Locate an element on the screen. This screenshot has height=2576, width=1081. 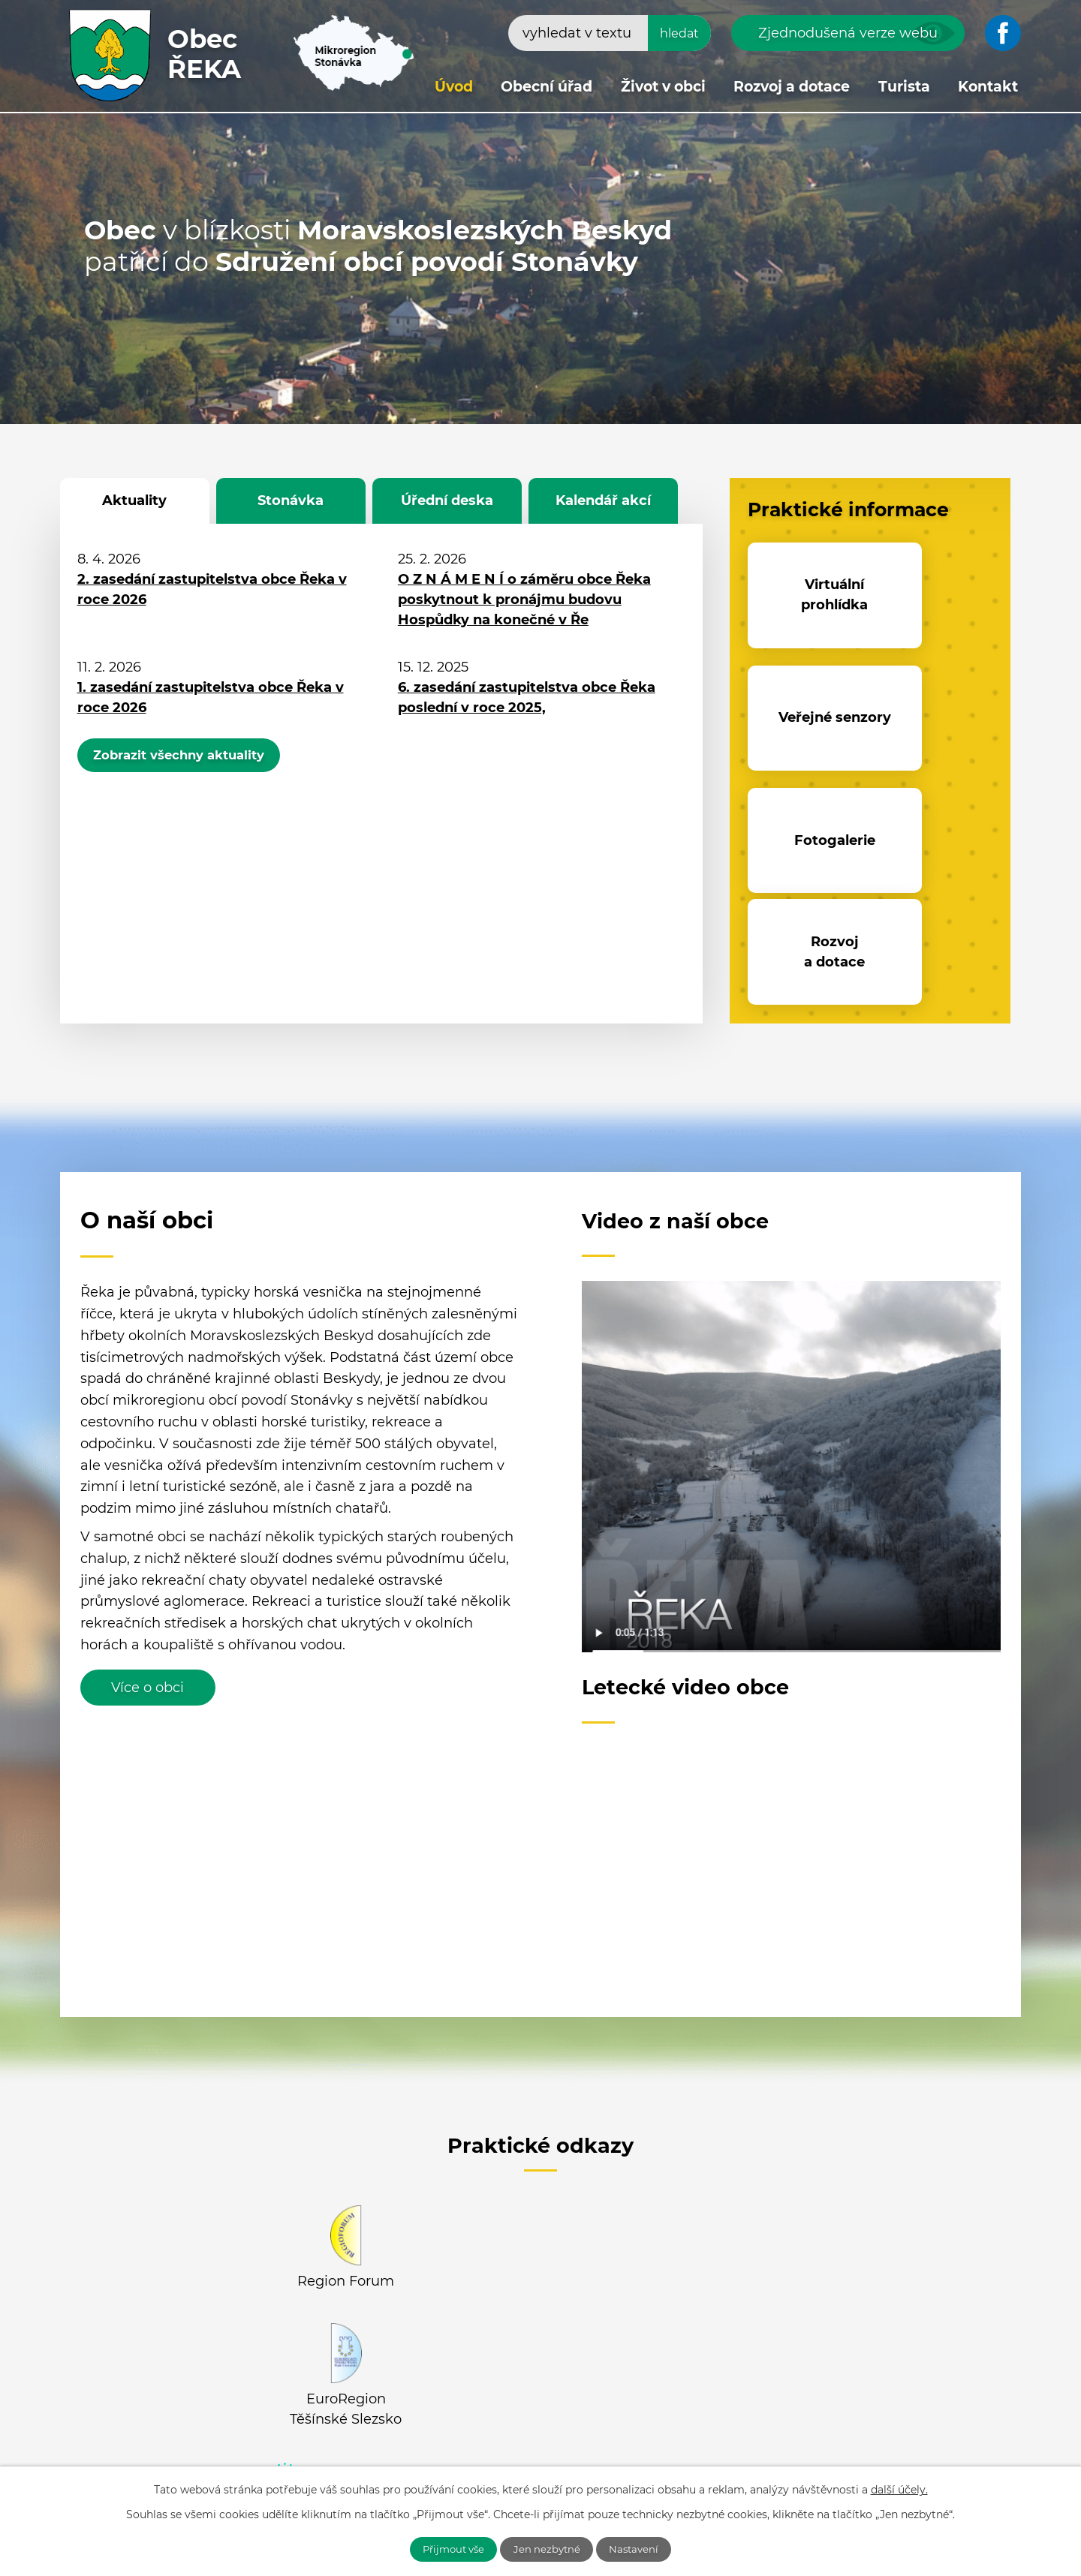
+420 558 637 305 is located at coordinates (329, 2439).